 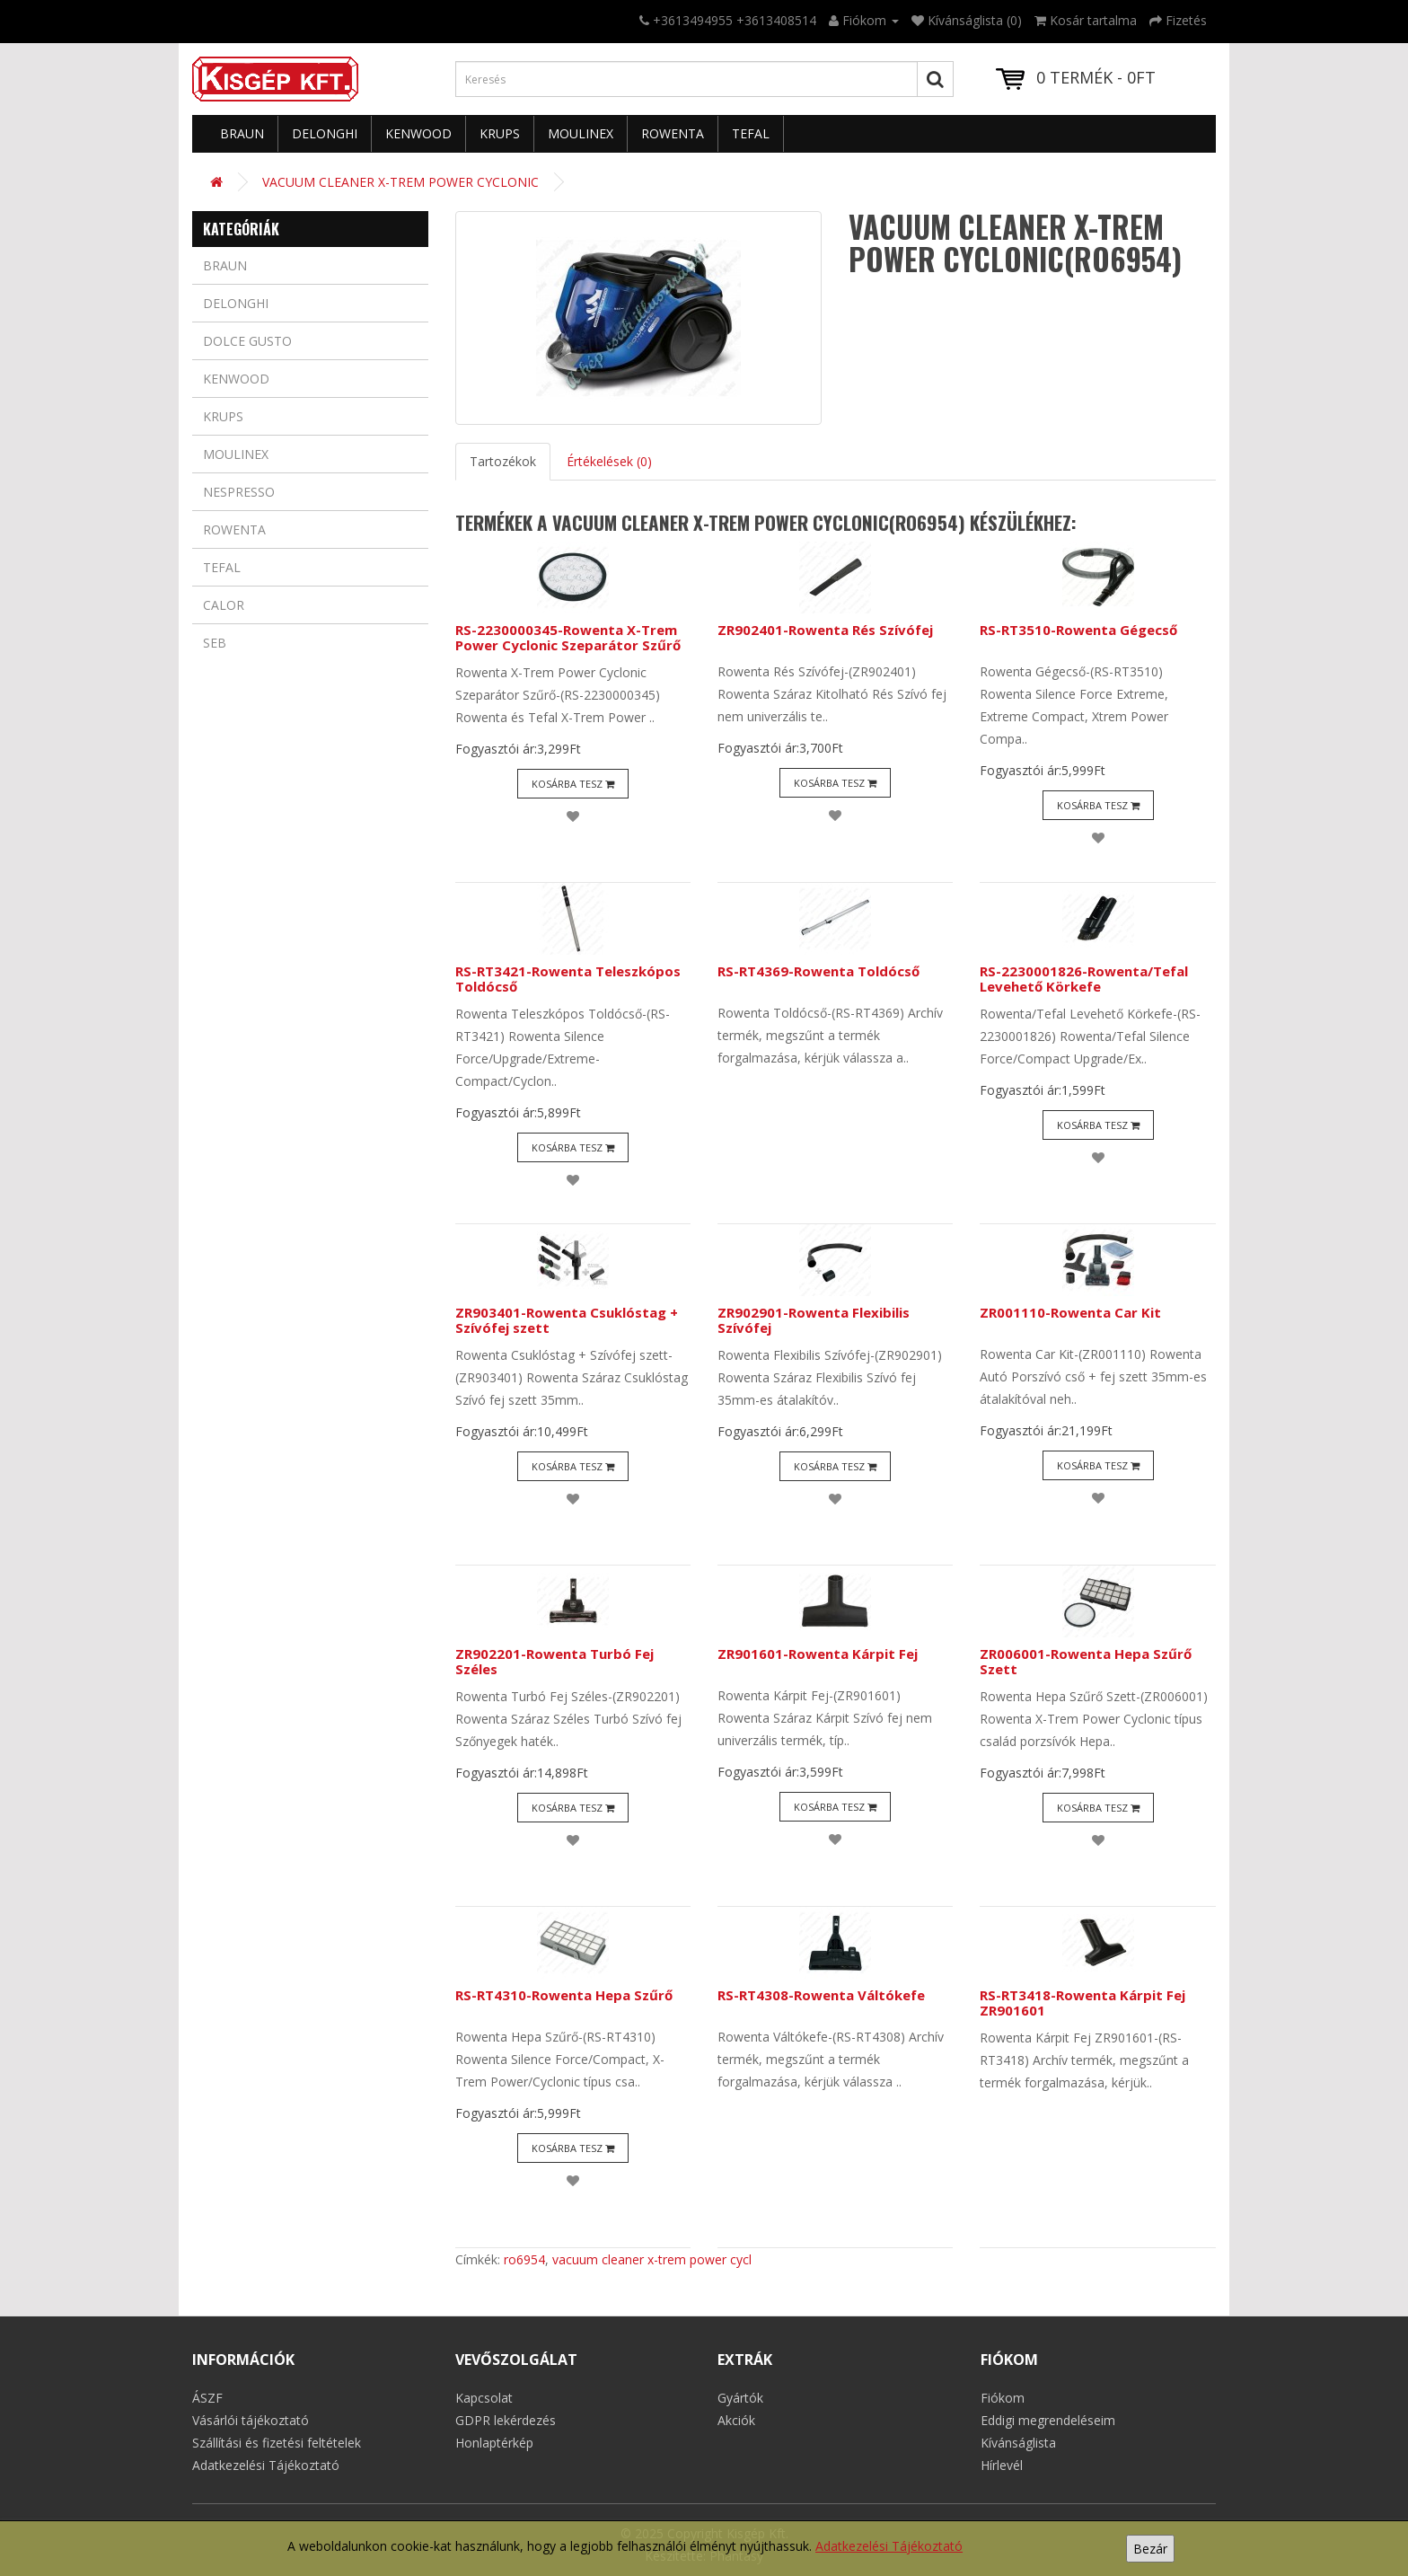 What do you see at coordinates (1078, 630) in the screenshot?
I see `RS-RT3510-Rowenta Gégecső` at bounding box center [1078, 630].